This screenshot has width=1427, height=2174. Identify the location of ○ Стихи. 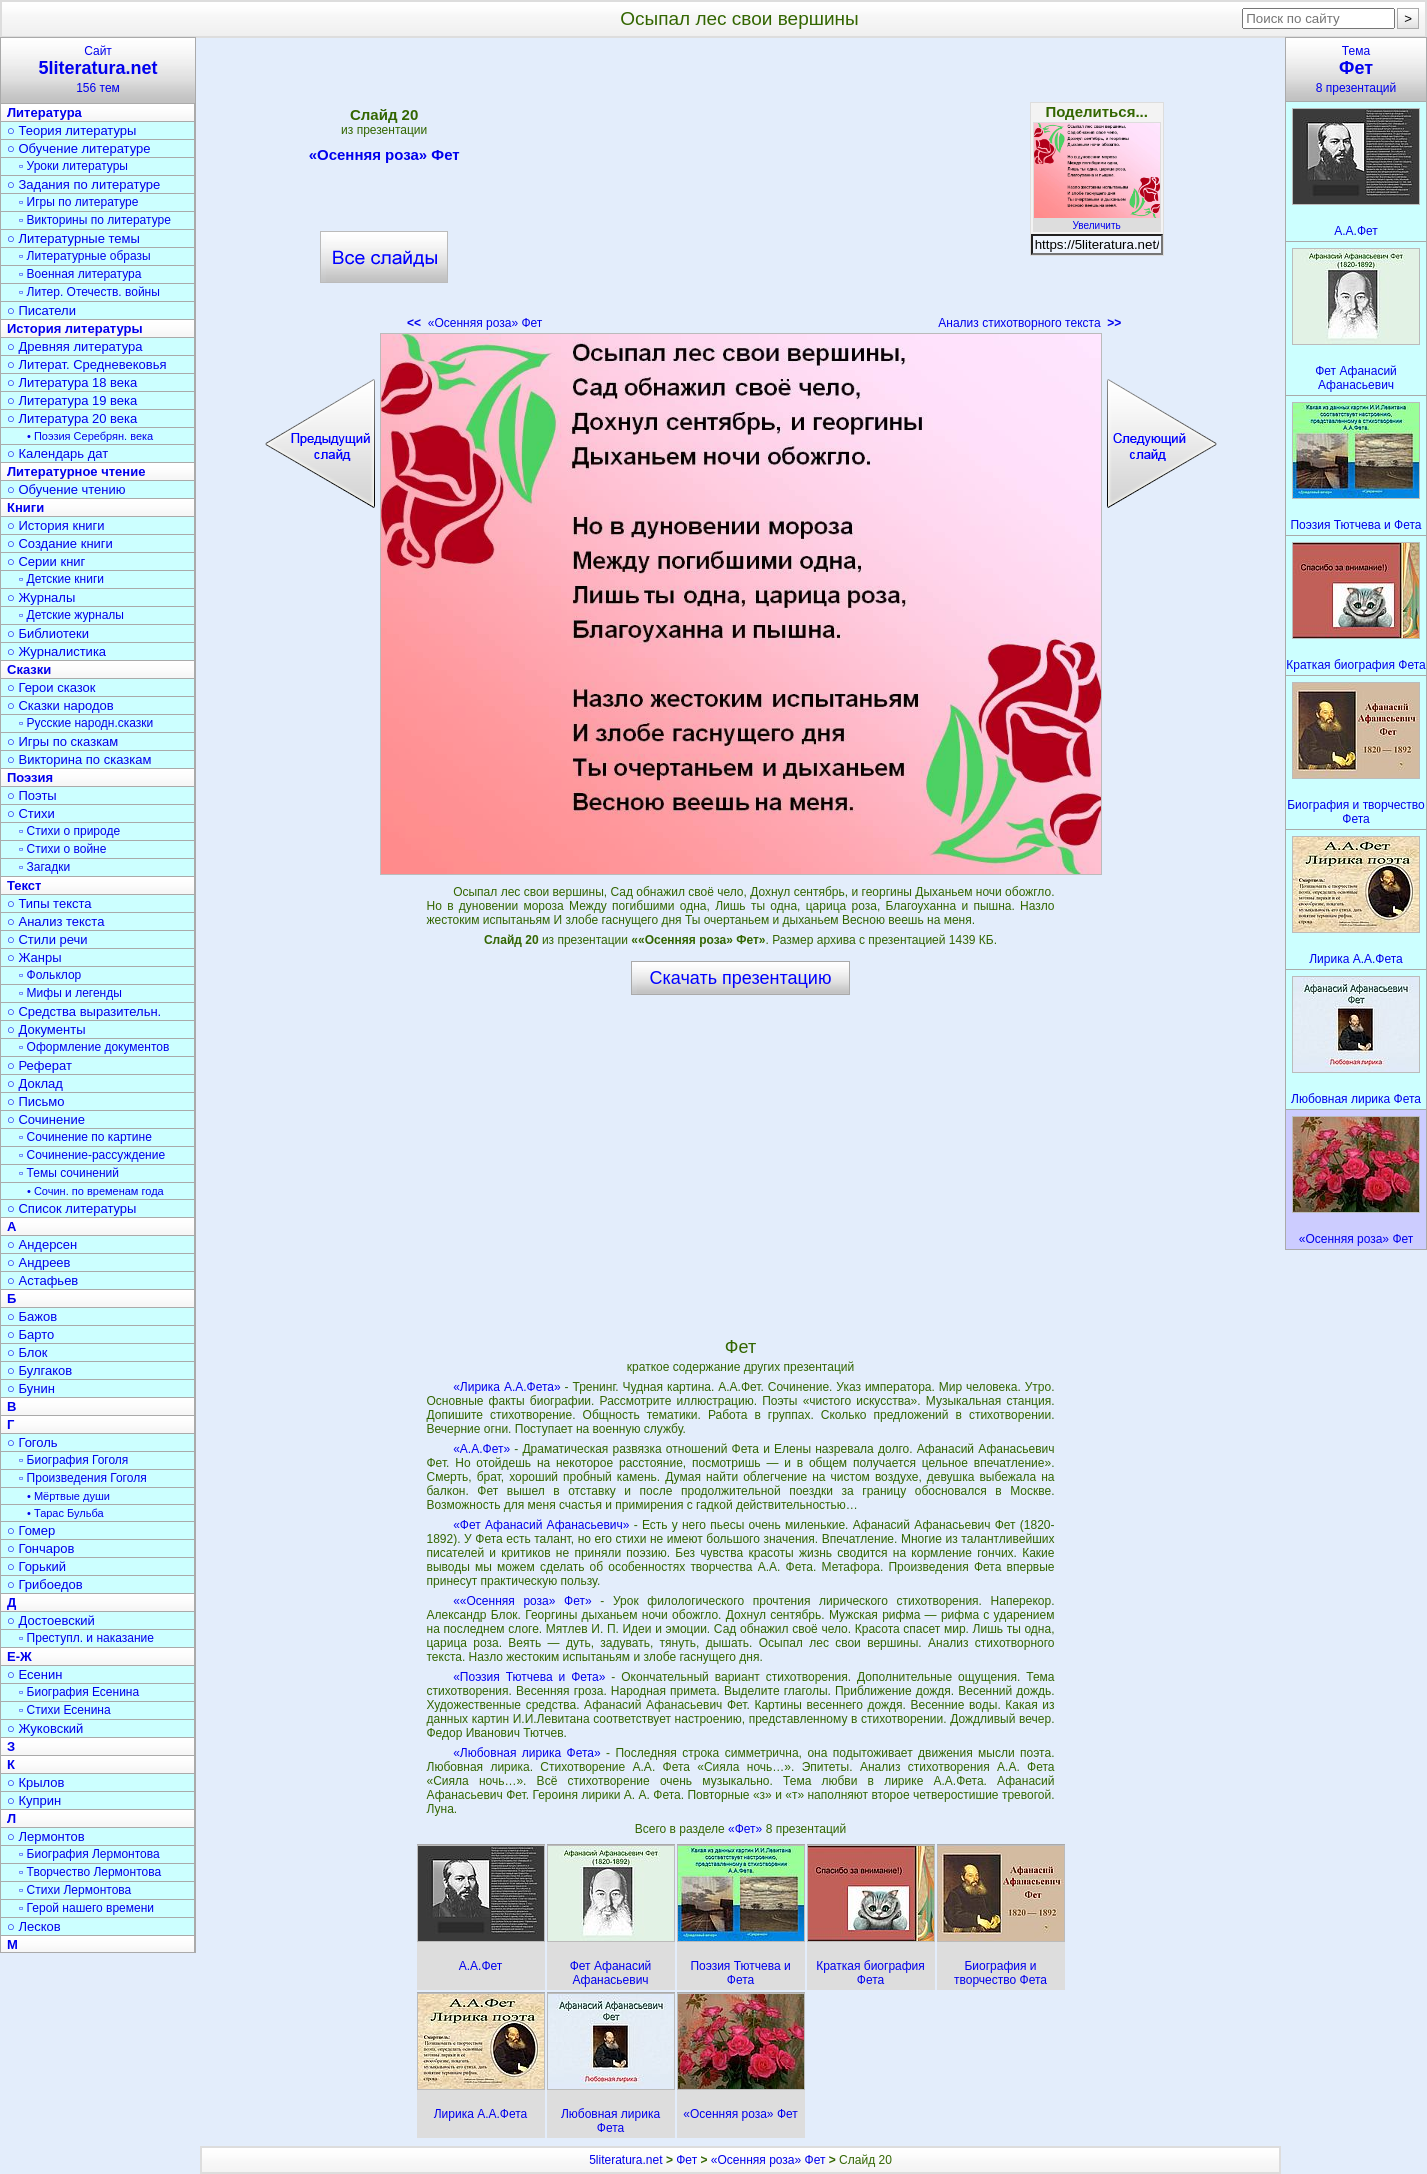
(31, 813).